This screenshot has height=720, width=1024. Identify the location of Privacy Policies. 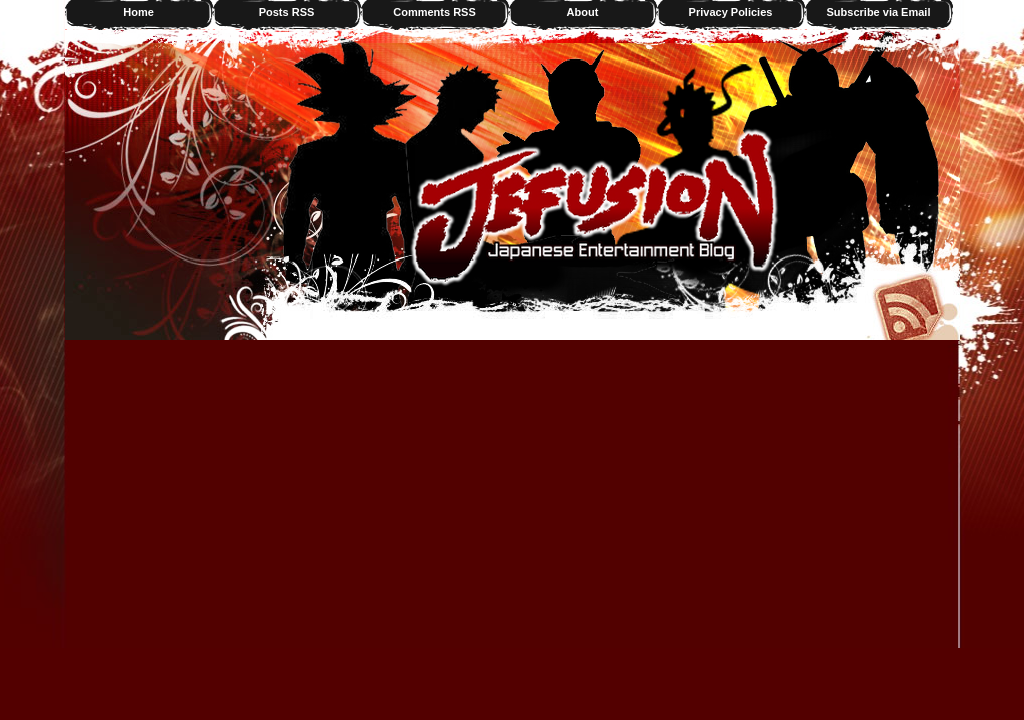
(731, 12).